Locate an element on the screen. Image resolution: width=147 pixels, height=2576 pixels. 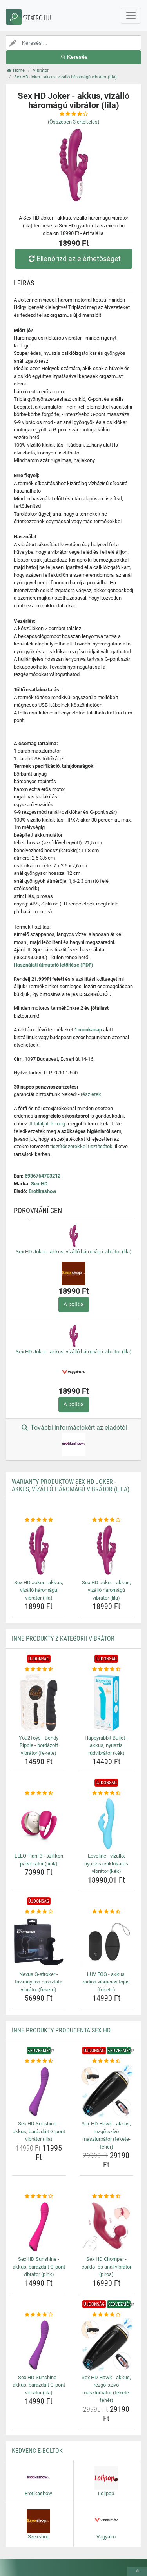
[toTop] is located at coordinates (137, 2571).